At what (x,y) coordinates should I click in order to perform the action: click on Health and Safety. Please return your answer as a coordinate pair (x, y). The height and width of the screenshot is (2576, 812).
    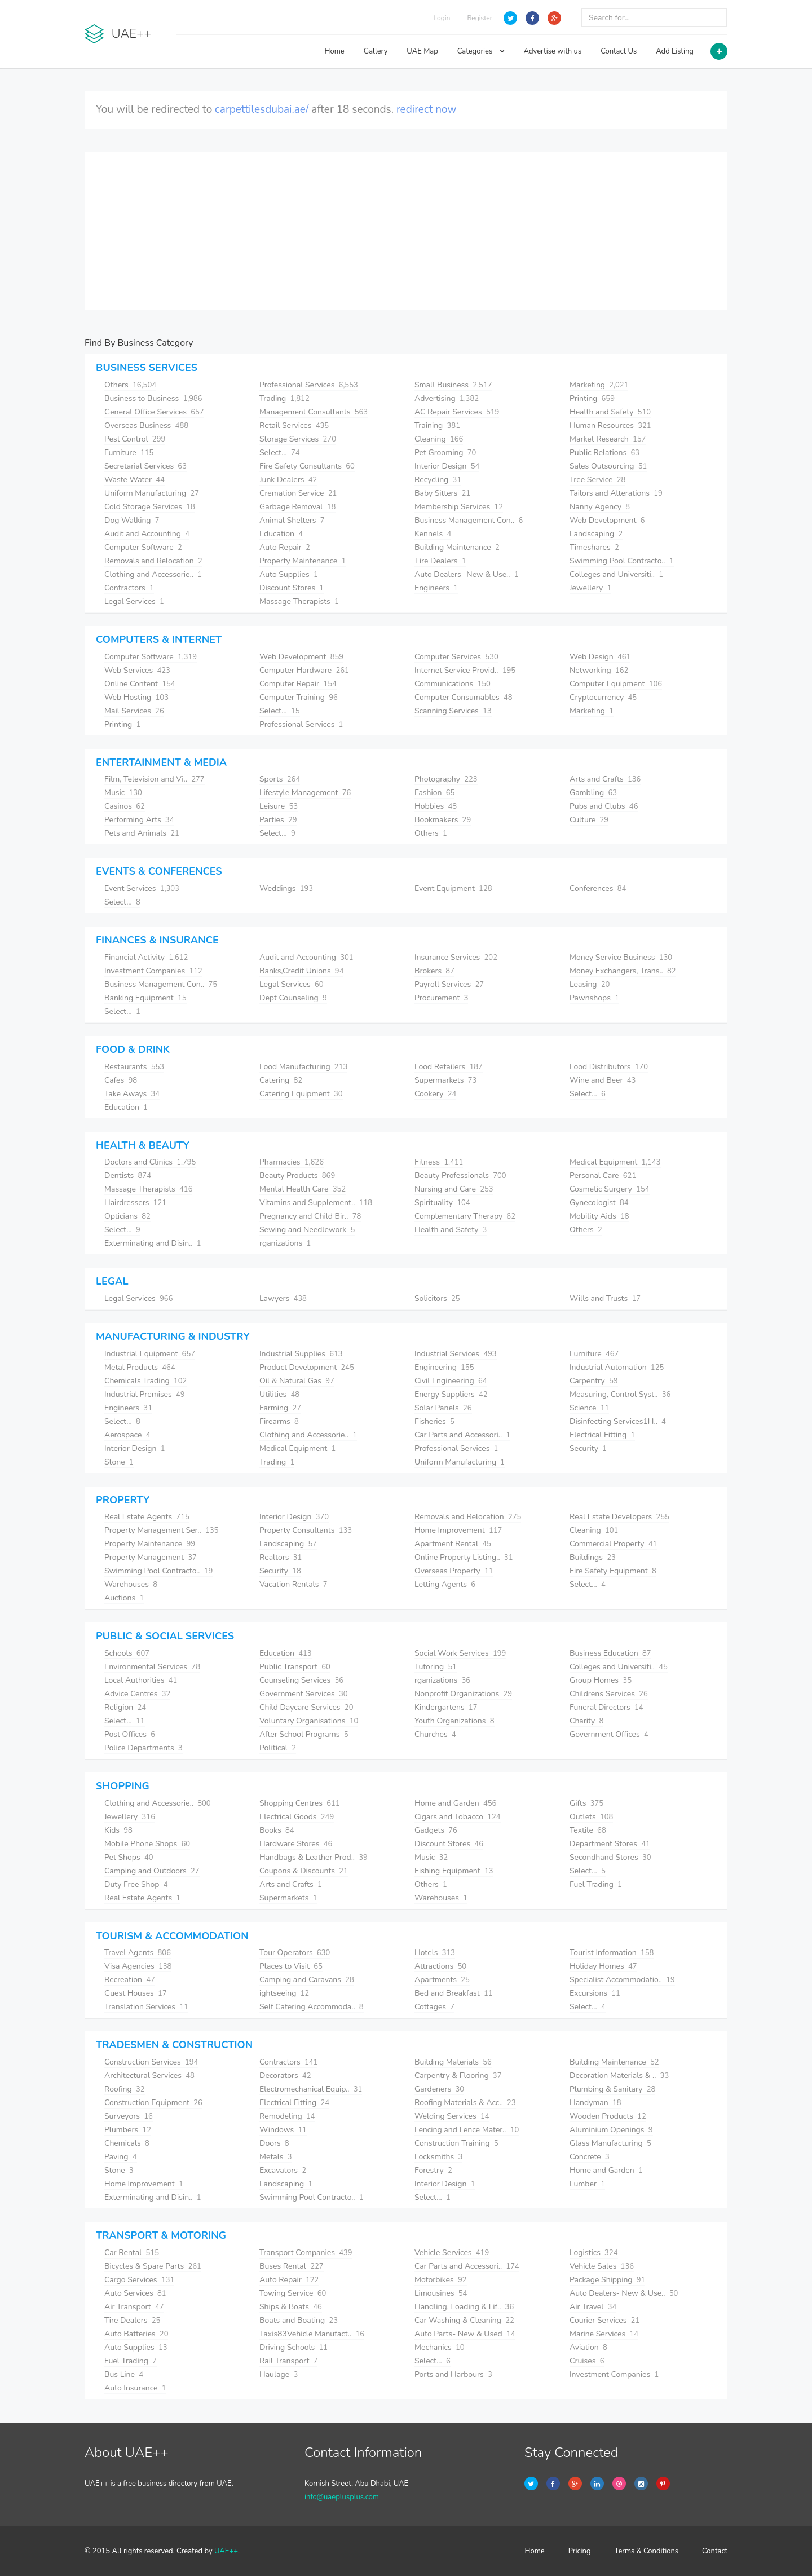
    Looking at the image, I should click on (610, 412).